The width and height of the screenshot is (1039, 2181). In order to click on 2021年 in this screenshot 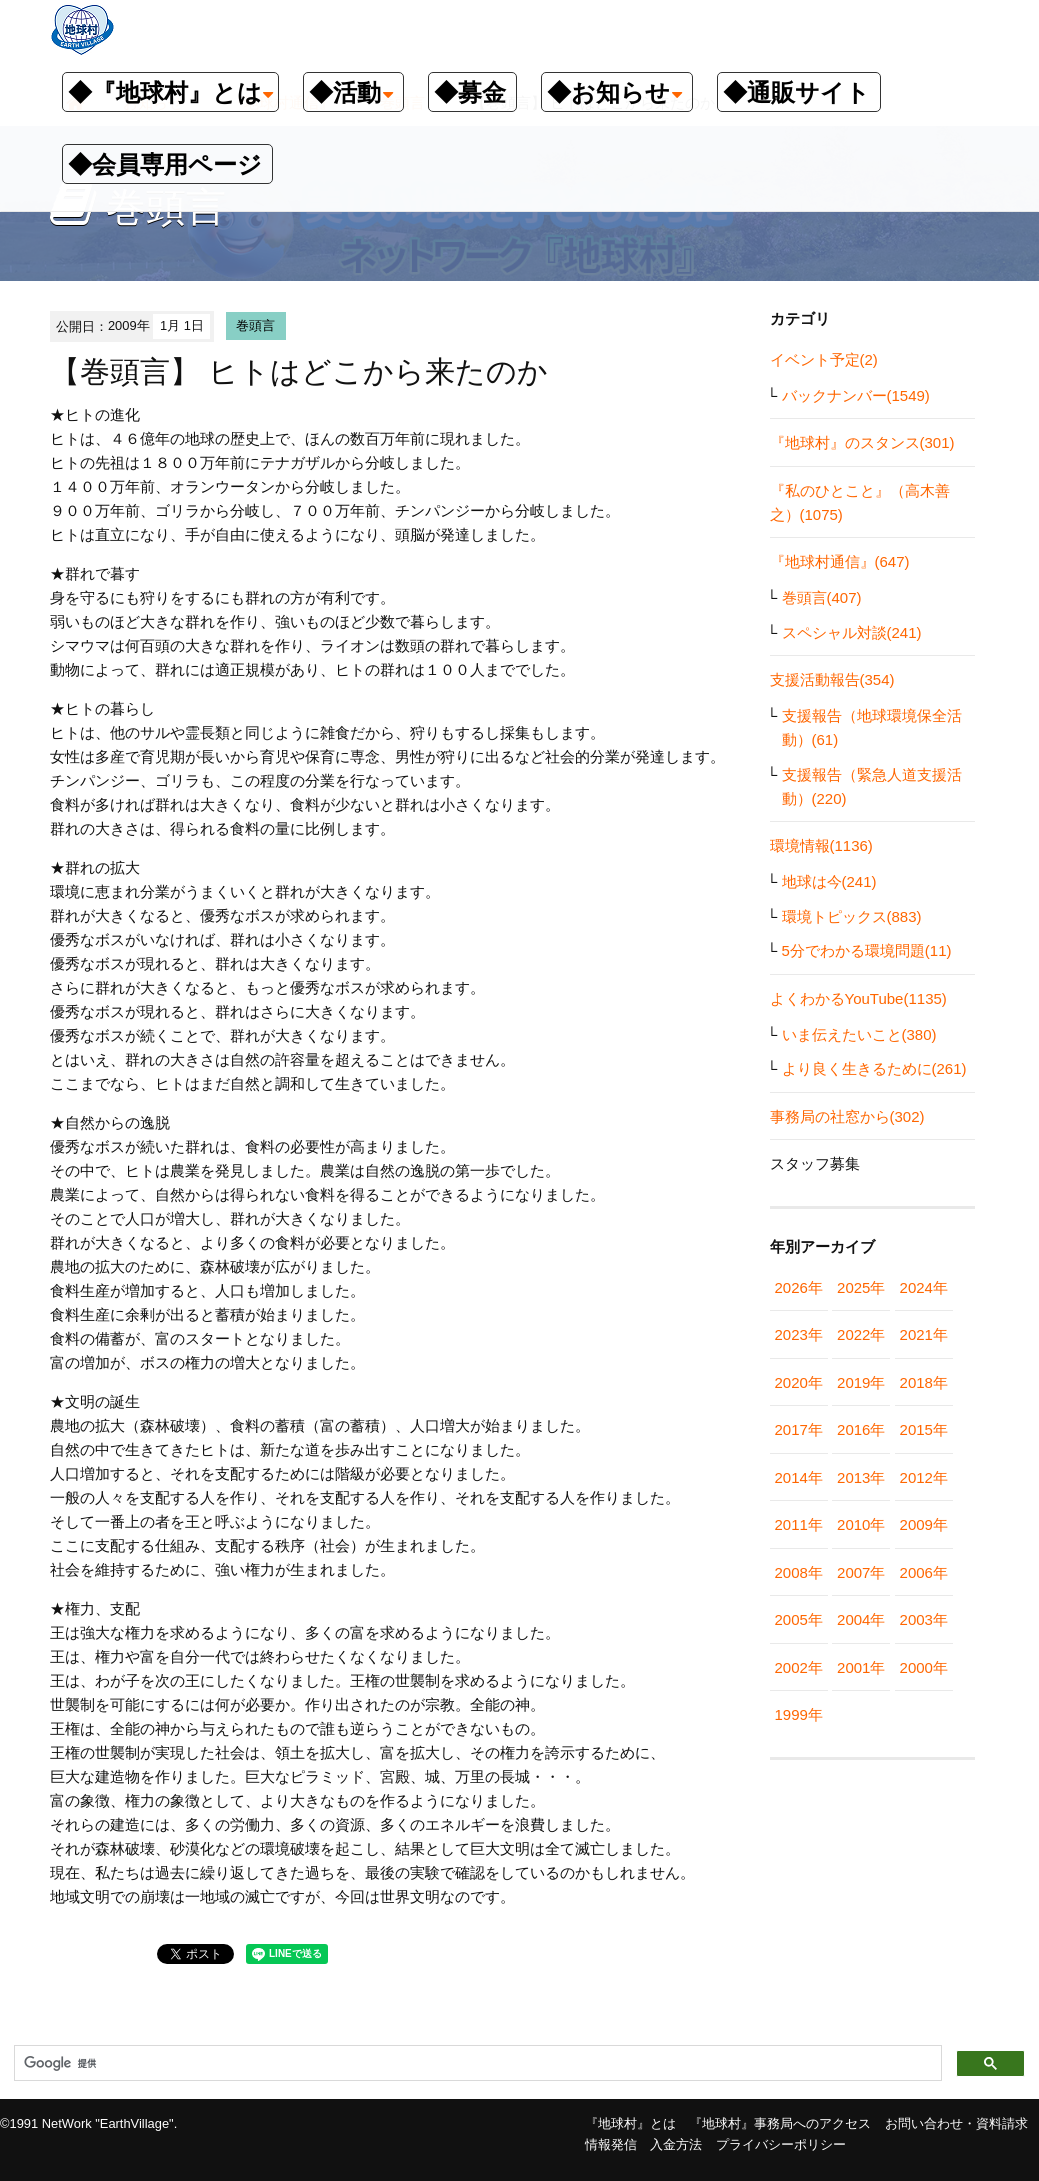, I will do `click(924, 1334)`.